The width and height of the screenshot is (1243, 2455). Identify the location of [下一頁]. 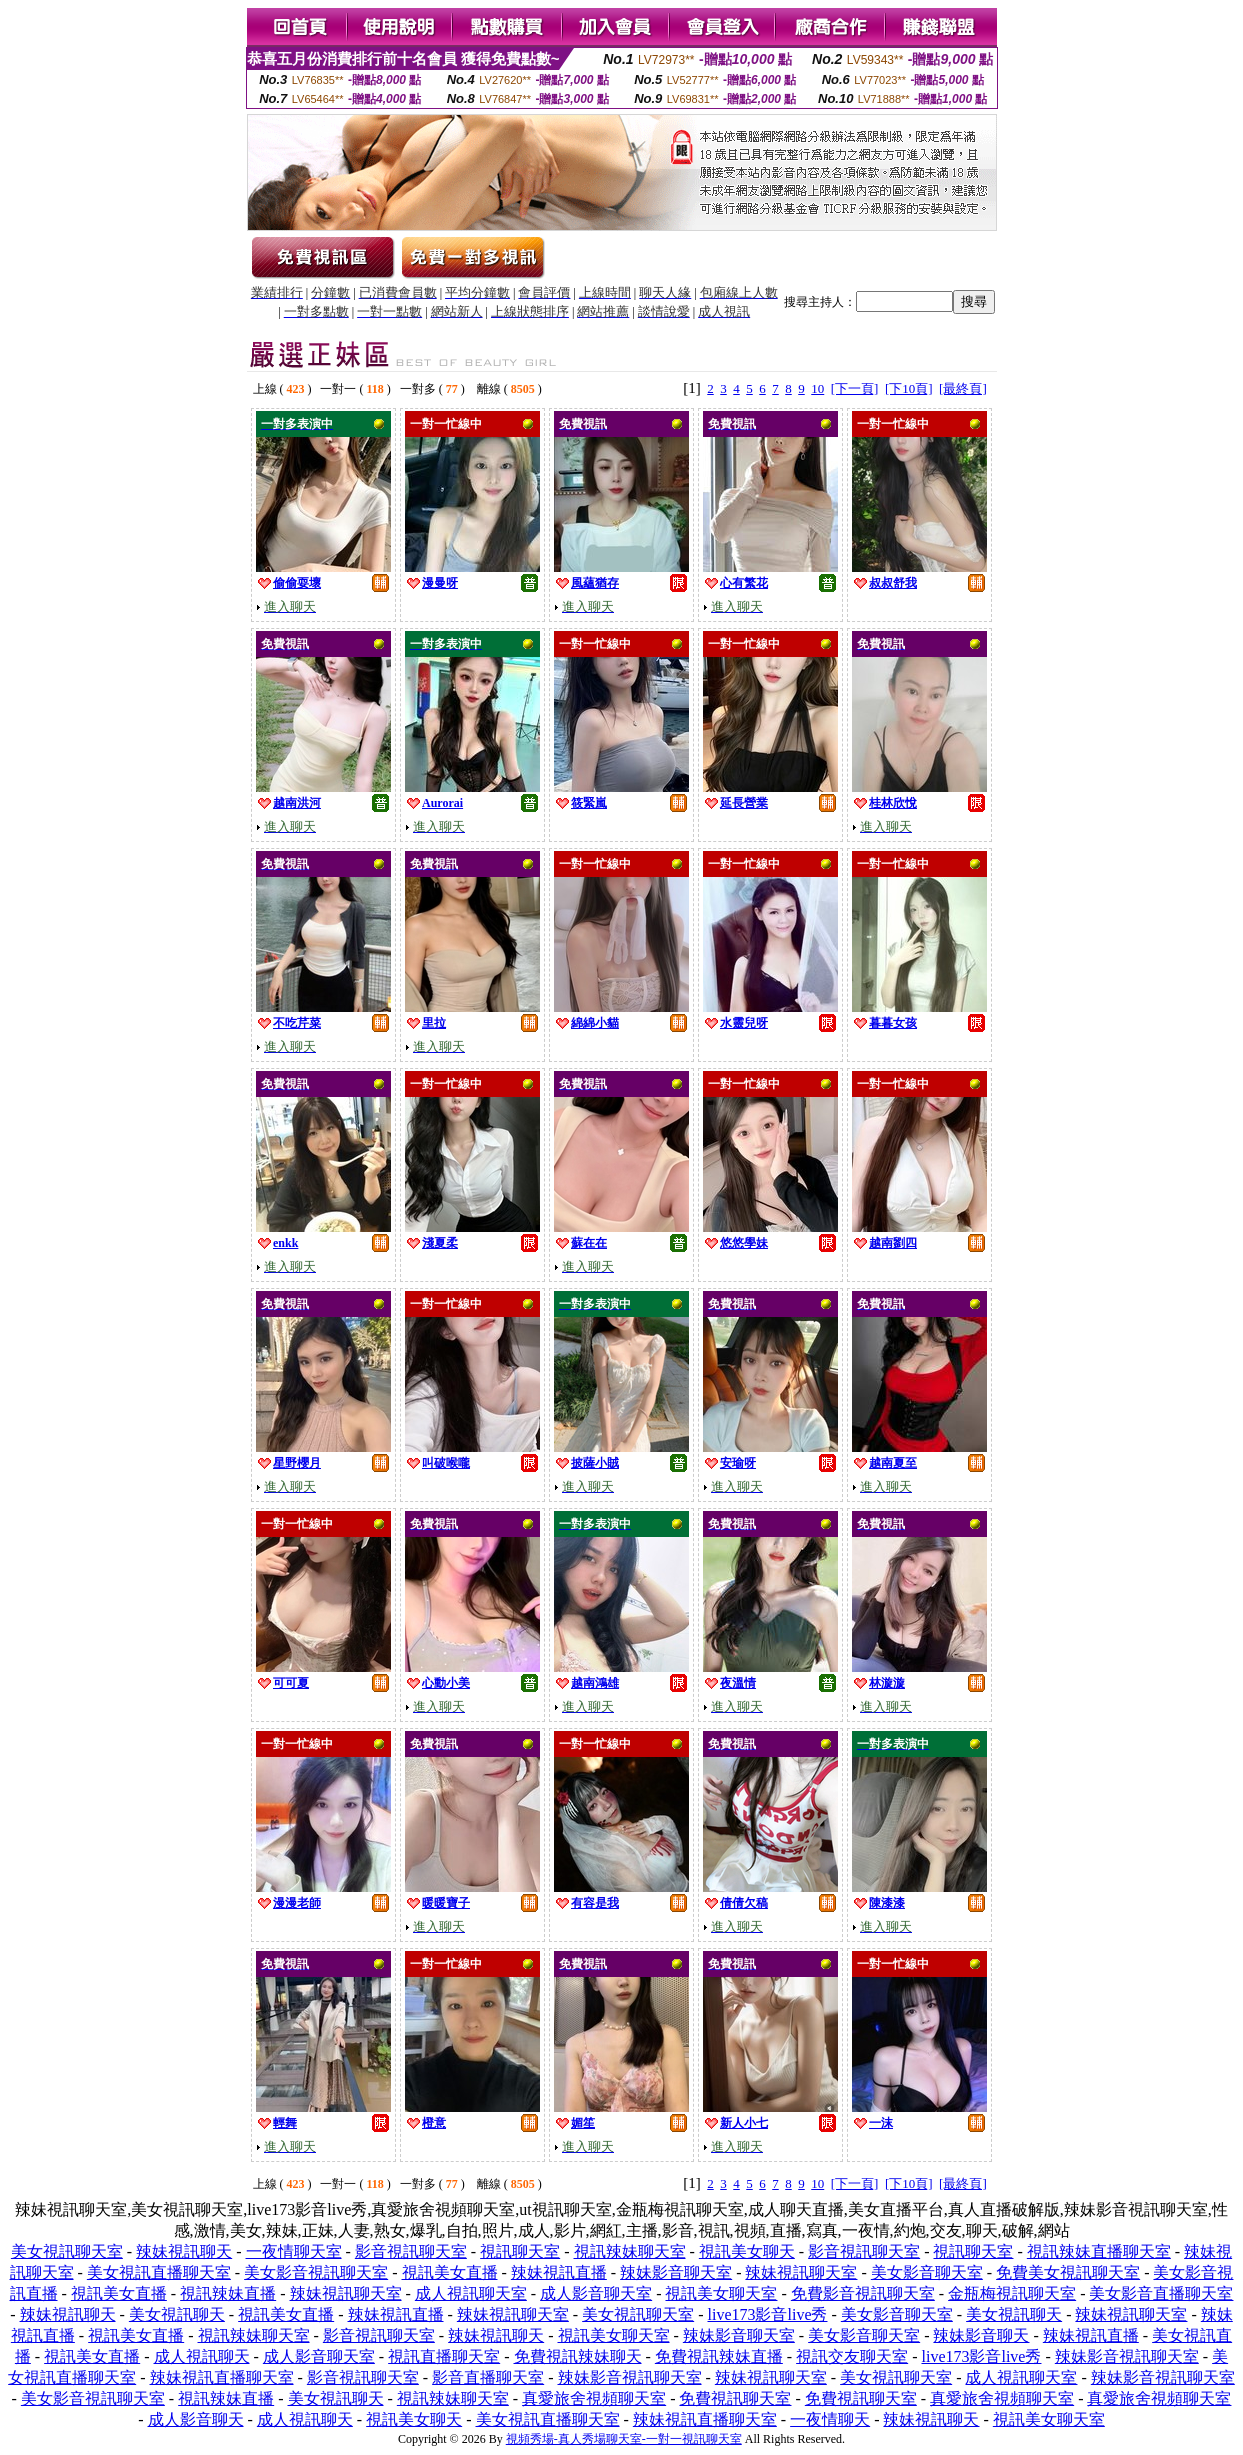
(855, 388).